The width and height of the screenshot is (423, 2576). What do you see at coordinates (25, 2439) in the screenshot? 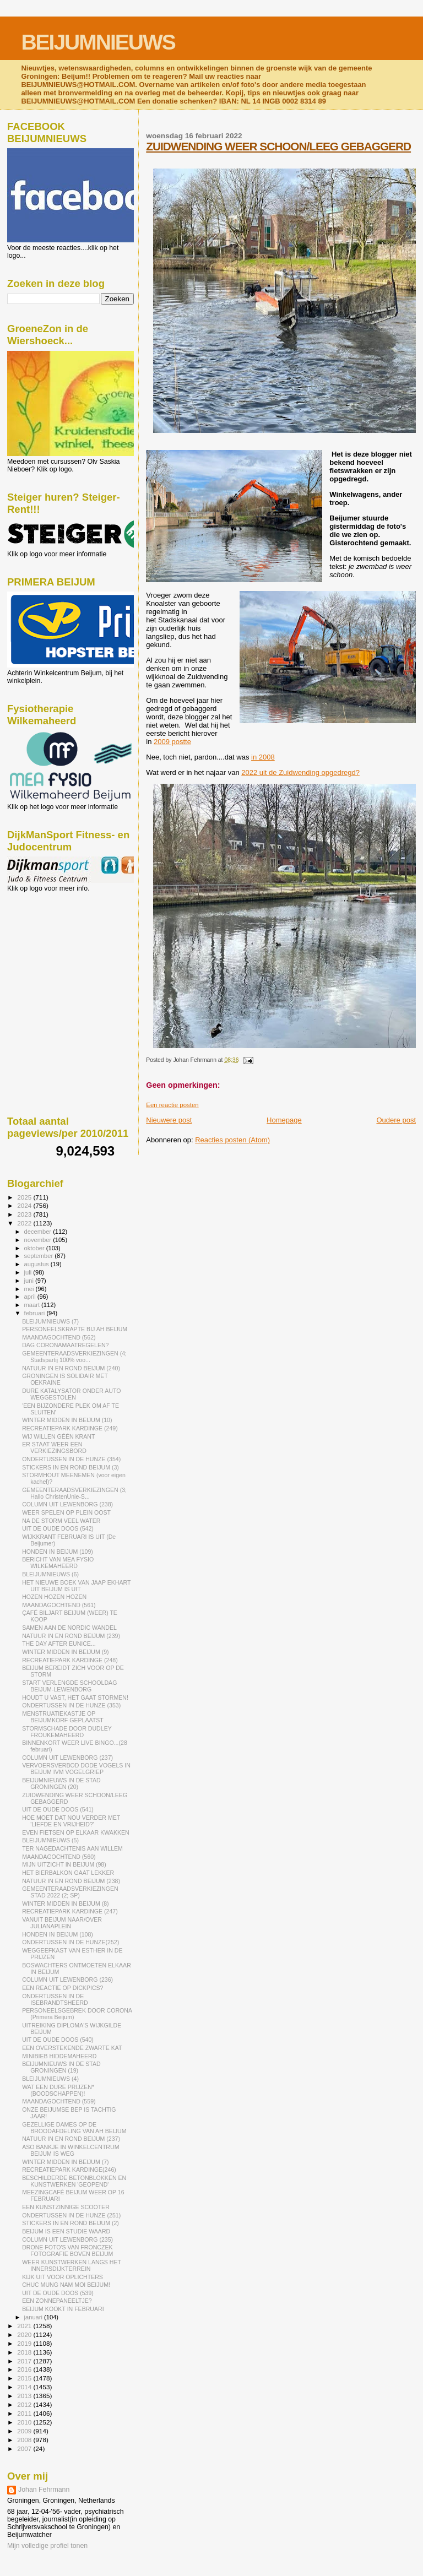
I see `2008` at bounding box center [25, 2439].